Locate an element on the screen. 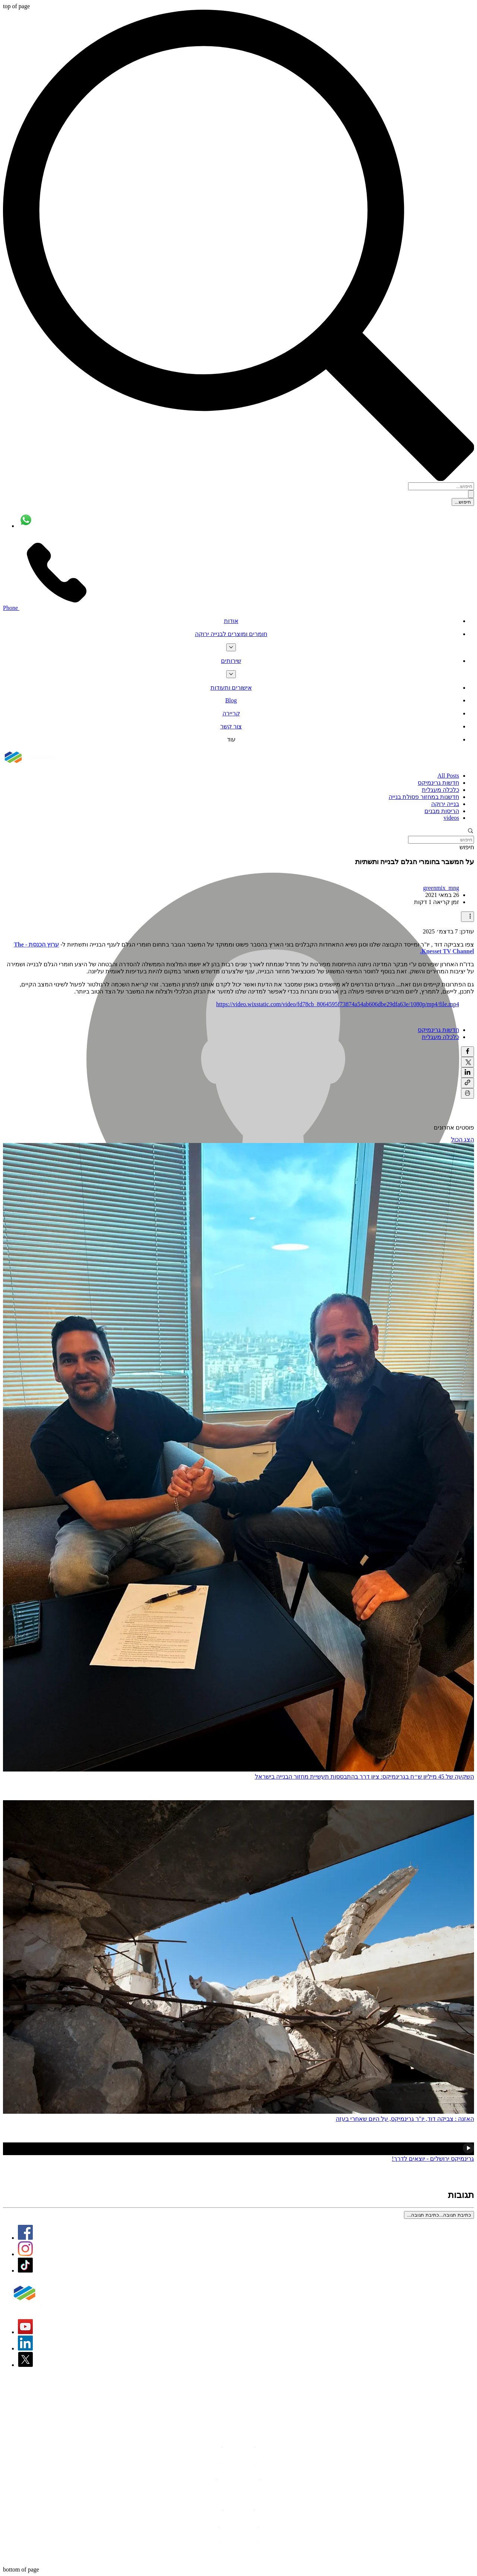 The image size is (477, 2576). [שיתוף באמצעות לינק] is located at coordinates (467, 1083).